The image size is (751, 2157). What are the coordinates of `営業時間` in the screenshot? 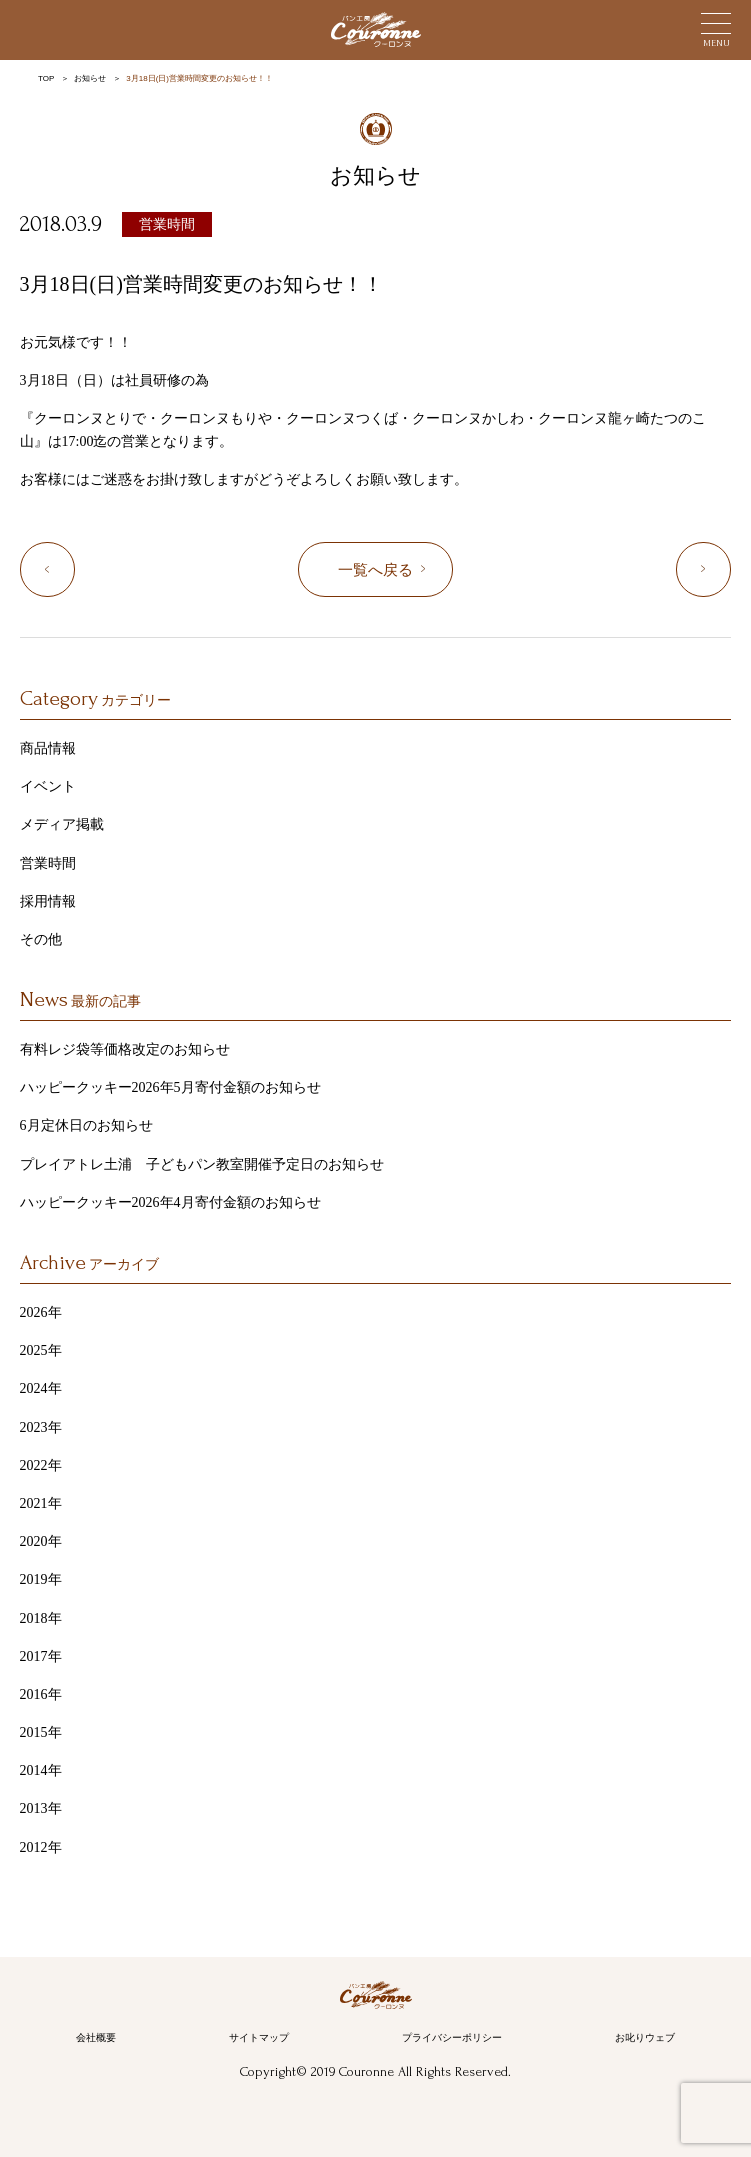 It's located at (167, 224).